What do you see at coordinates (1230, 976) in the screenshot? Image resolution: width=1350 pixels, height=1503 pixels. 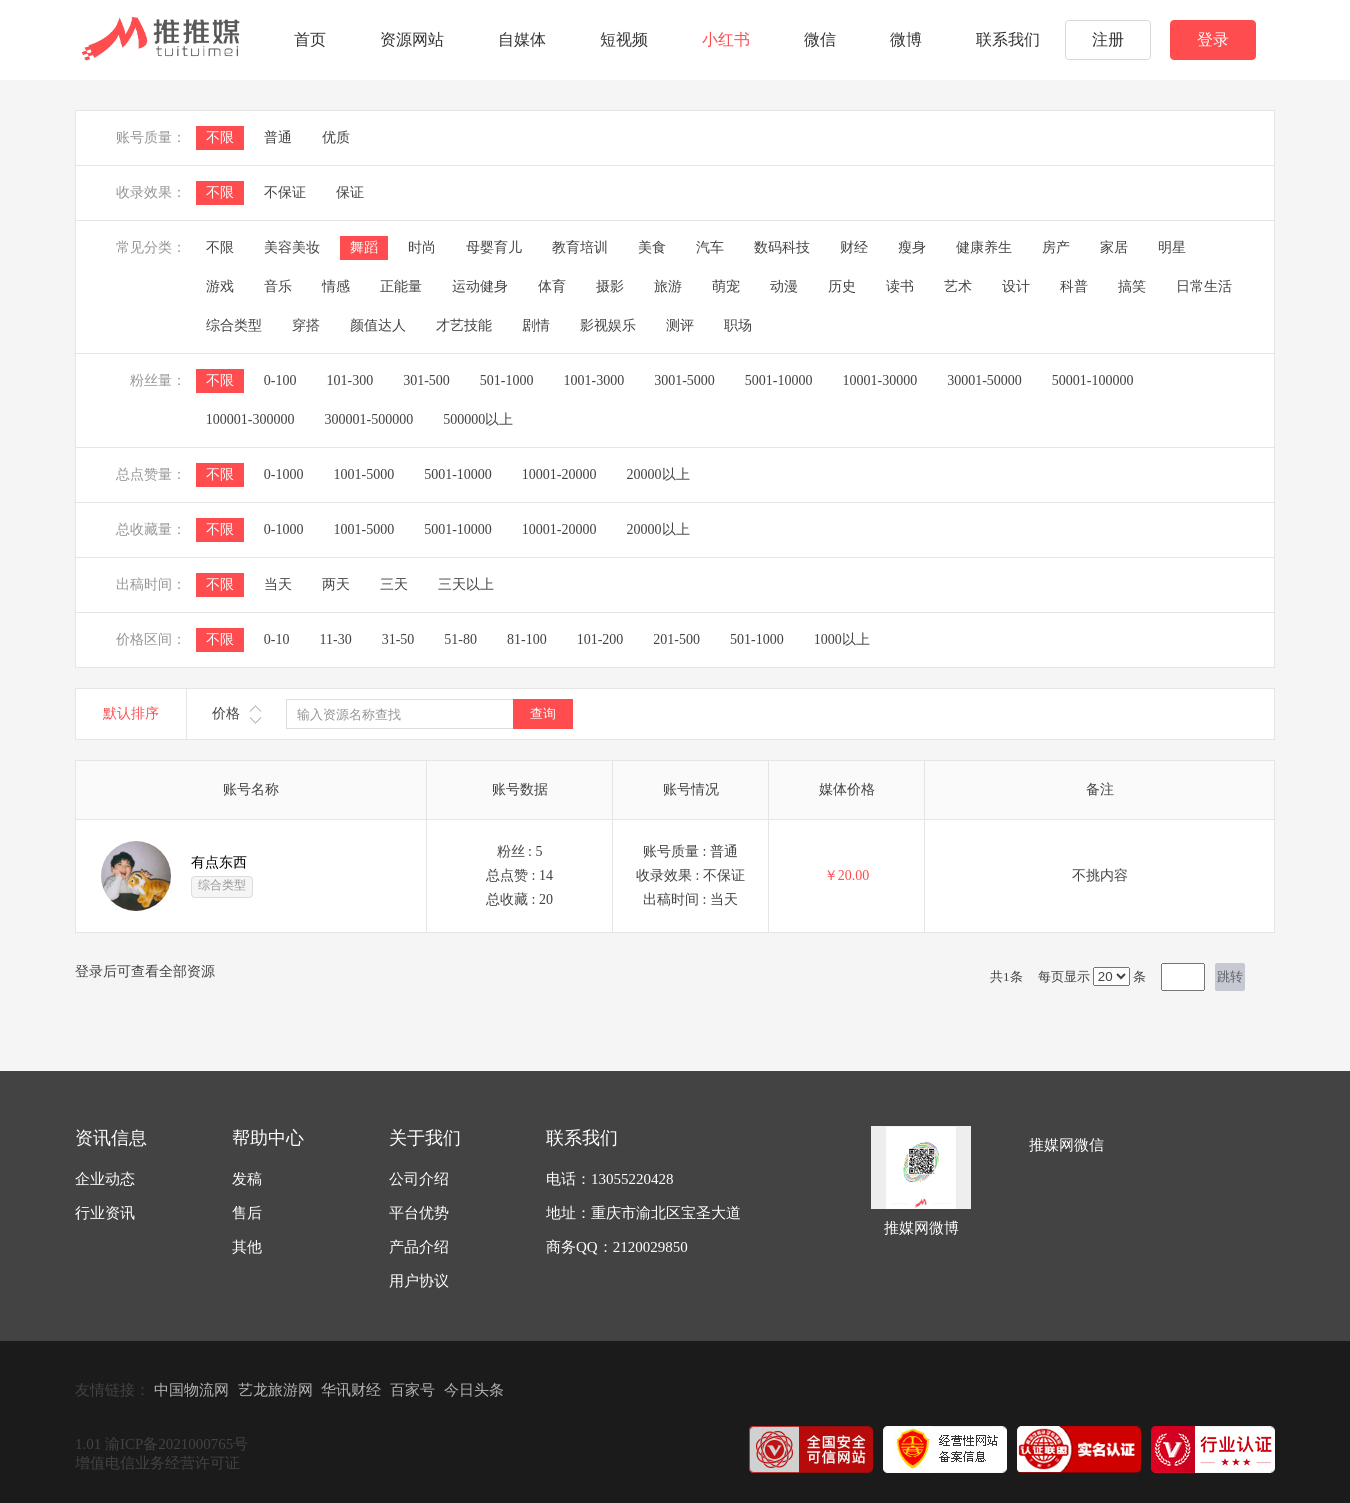 I see `跳转` at bounding box center [1230, 976].